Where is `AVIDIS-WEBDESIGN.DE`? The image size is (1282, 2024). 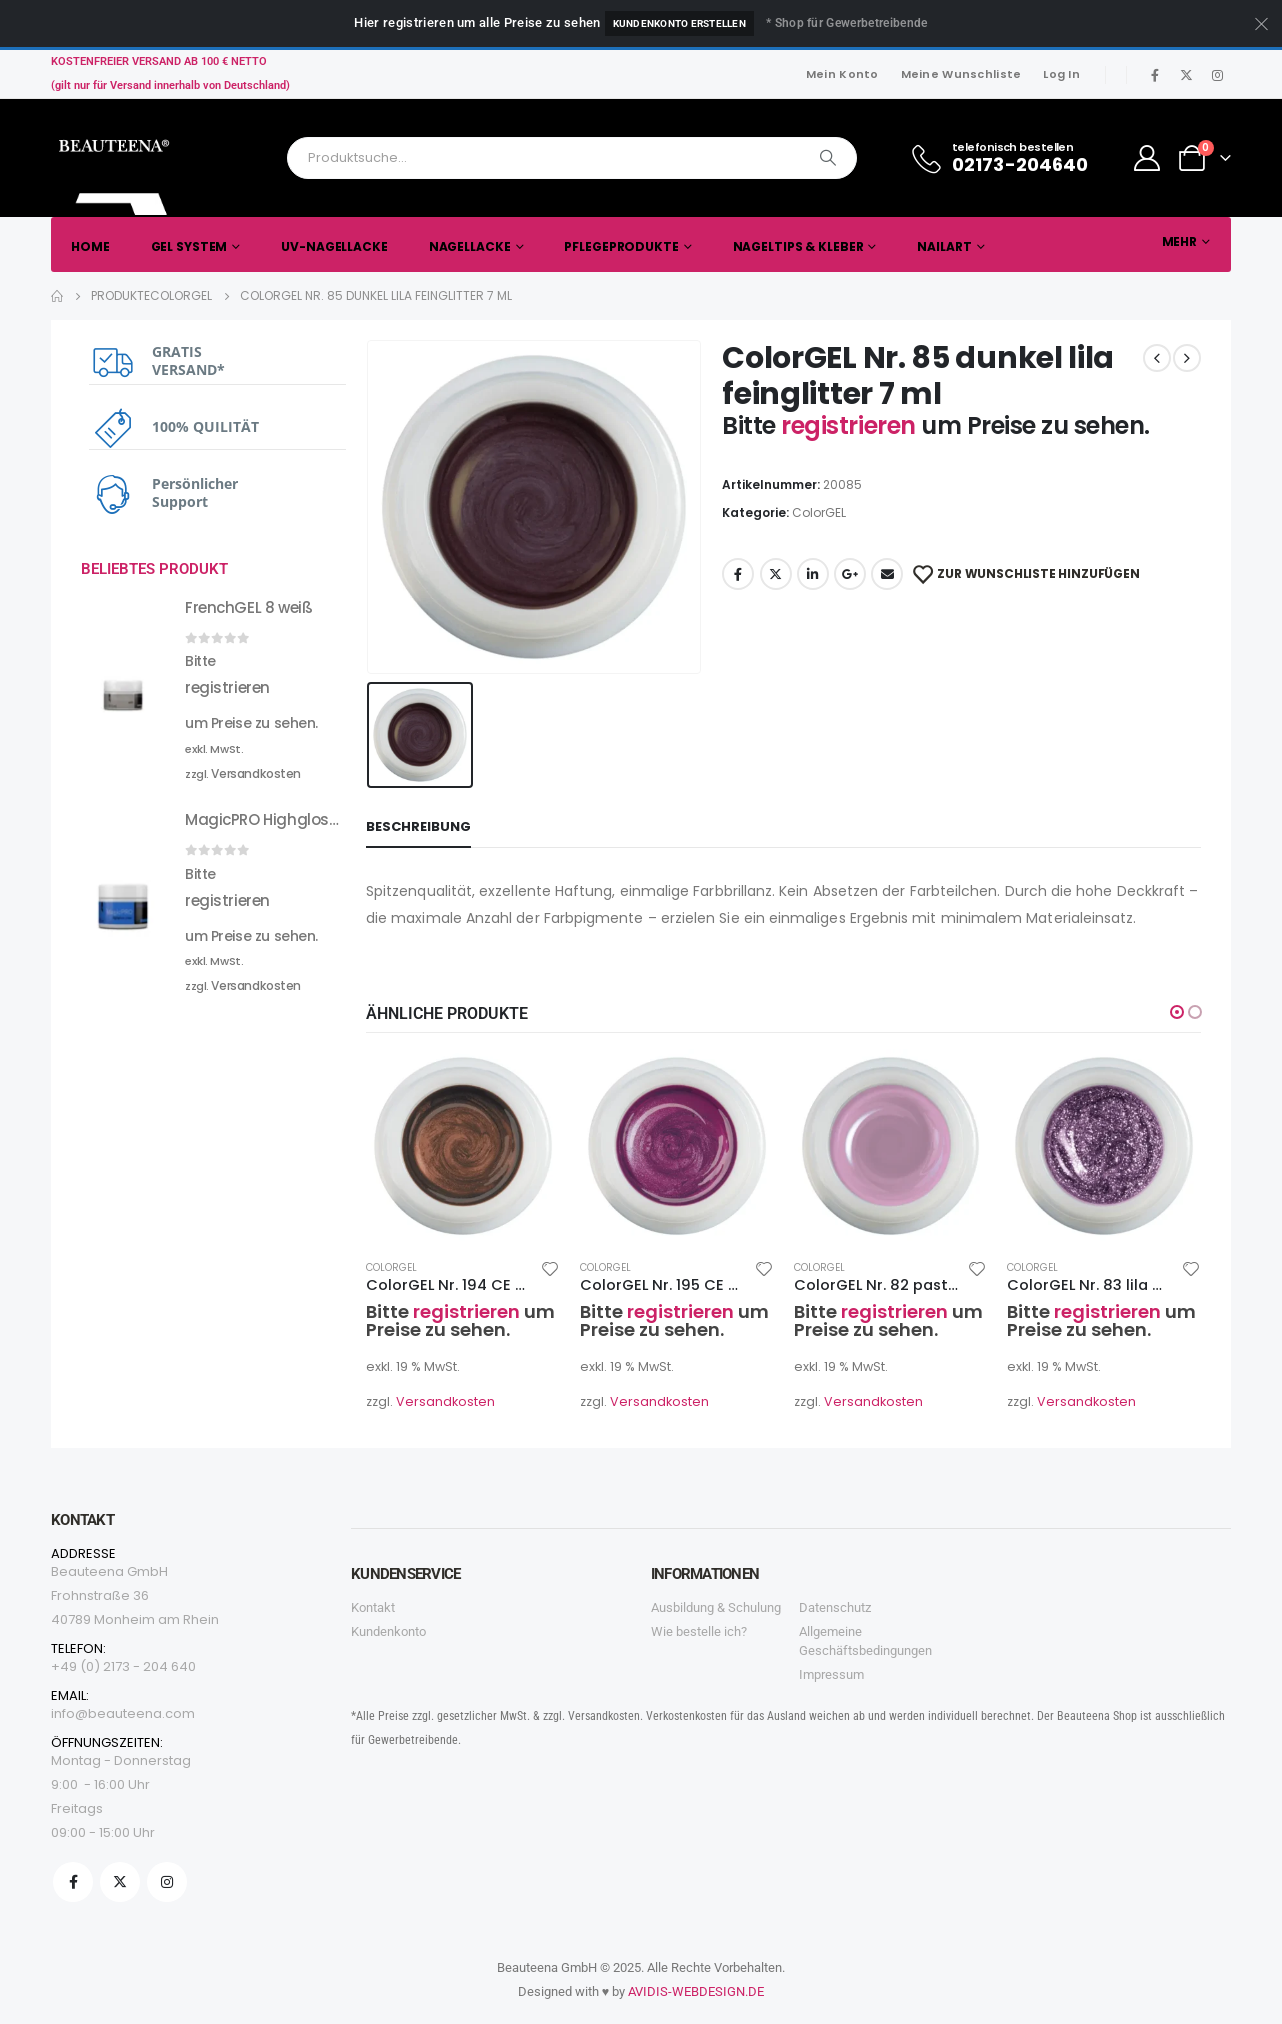 AVIDIS-WEBDESIGN.DE is located at coordinates (696, 1991).